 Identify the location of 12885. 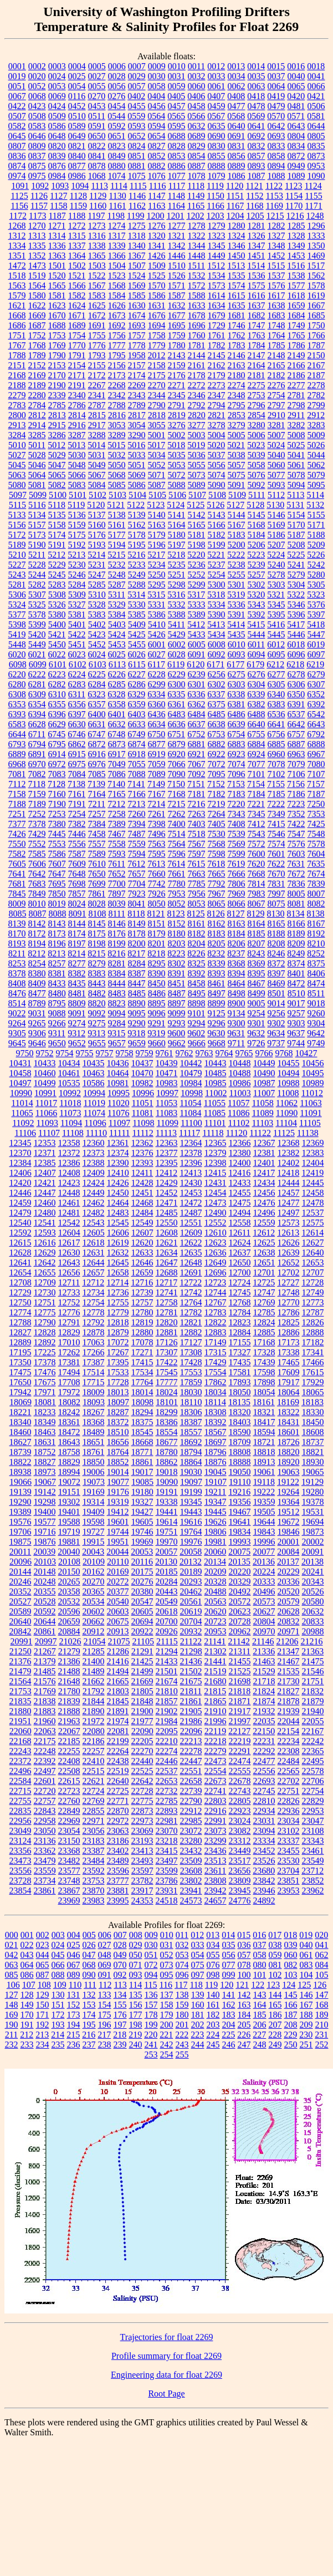
(264, 1332).